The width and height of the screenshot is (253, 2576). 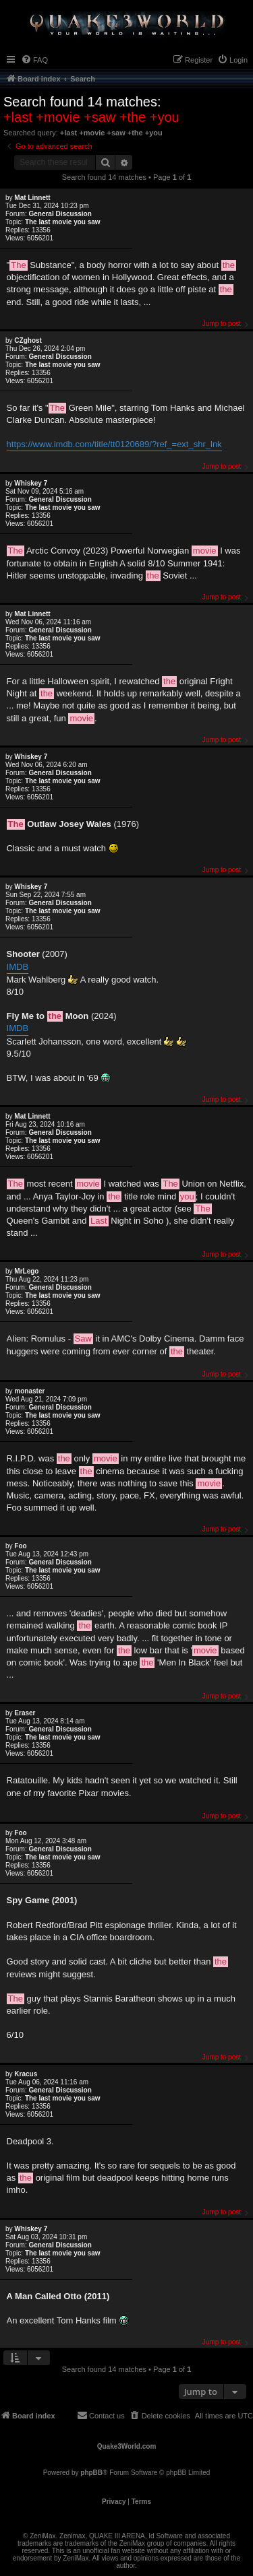 I want to click on CZghost, so click(x=28, y=340).